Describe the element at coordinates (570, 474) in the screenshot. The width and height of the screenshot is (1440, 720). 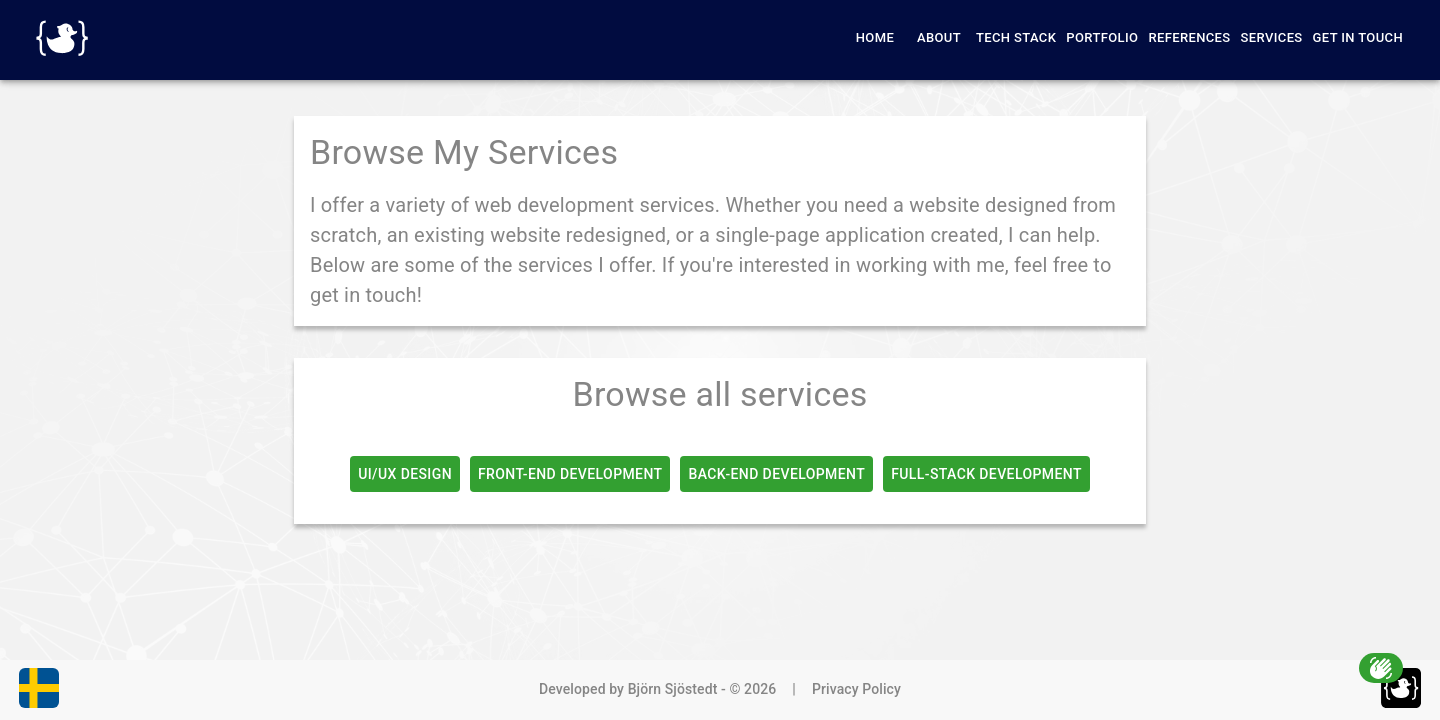
I see `Front-End Development` at that location.